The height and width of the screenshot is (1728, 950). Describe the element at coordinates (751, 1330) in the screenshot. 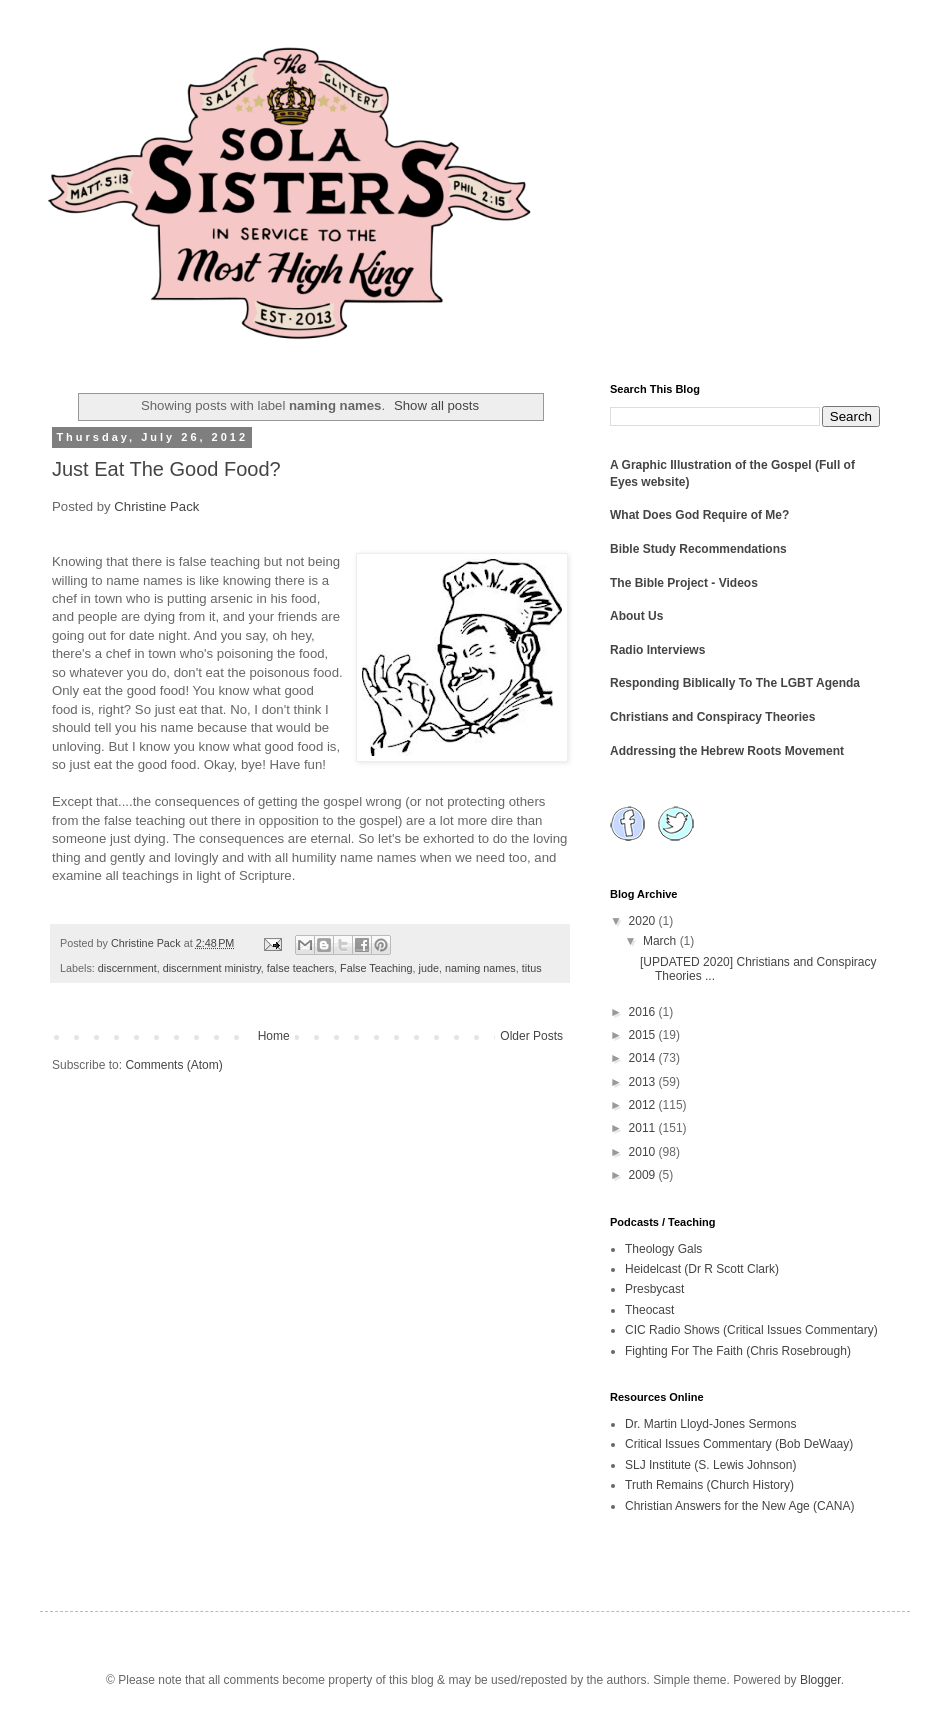

I see `CIC Radio Shows (Critical Issues Commentary)` at that location.